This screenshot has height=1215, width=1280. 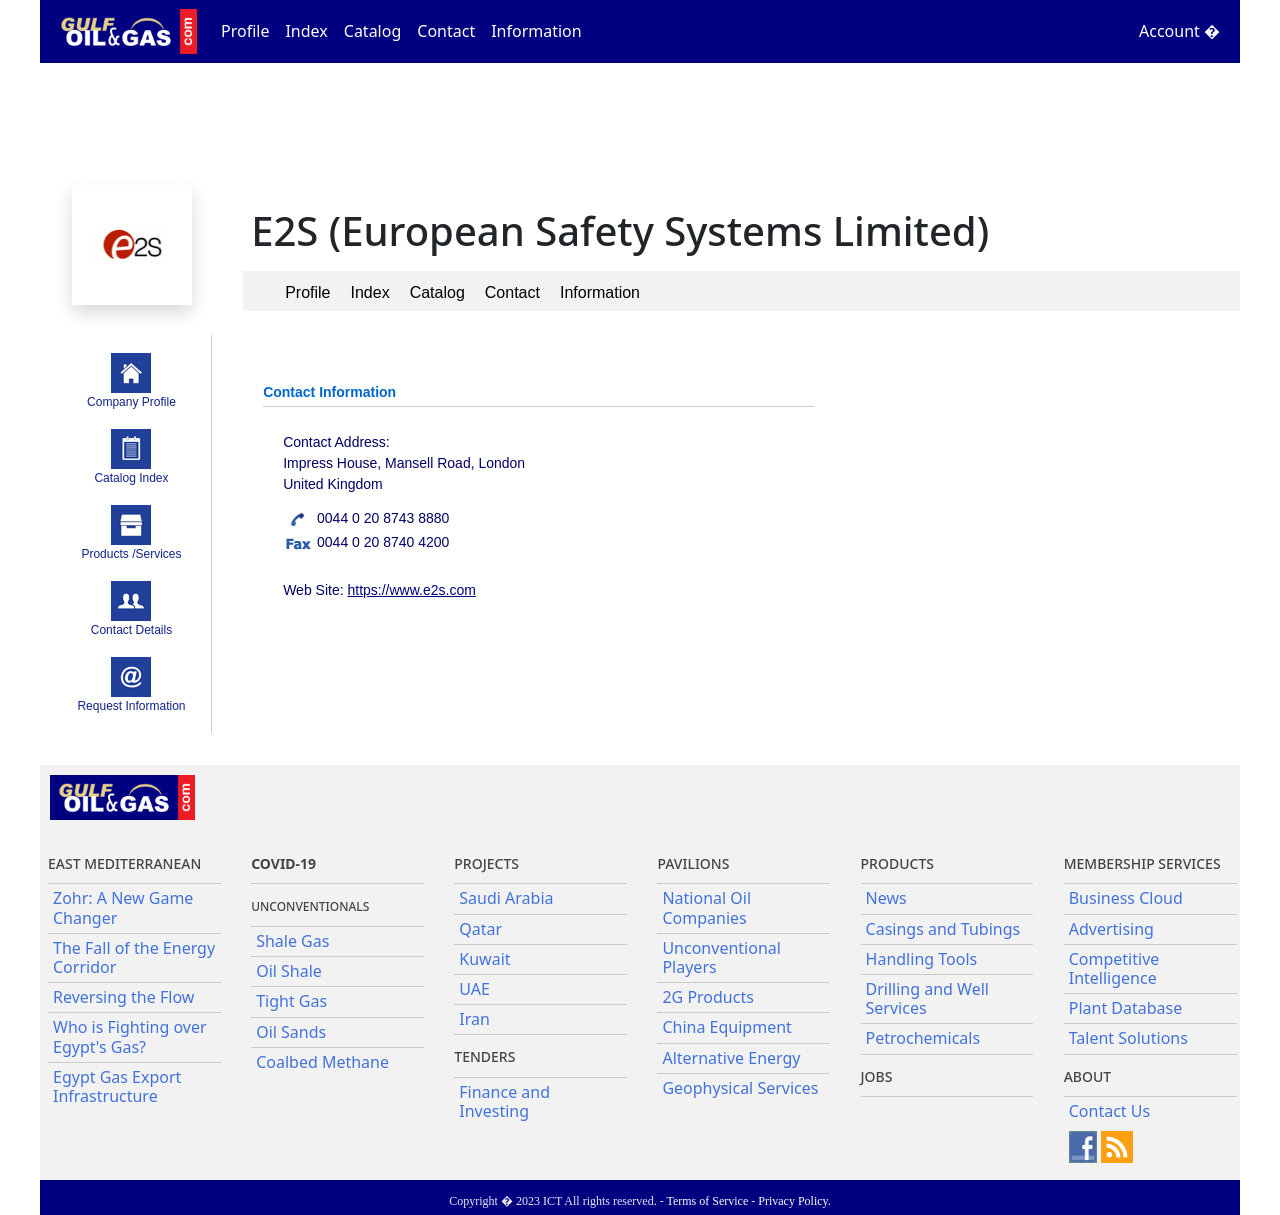 What do you see at coordinates (411, 590) in the screenshot?
I see `https://www.e2s.com` at bounding box center [411, 590].